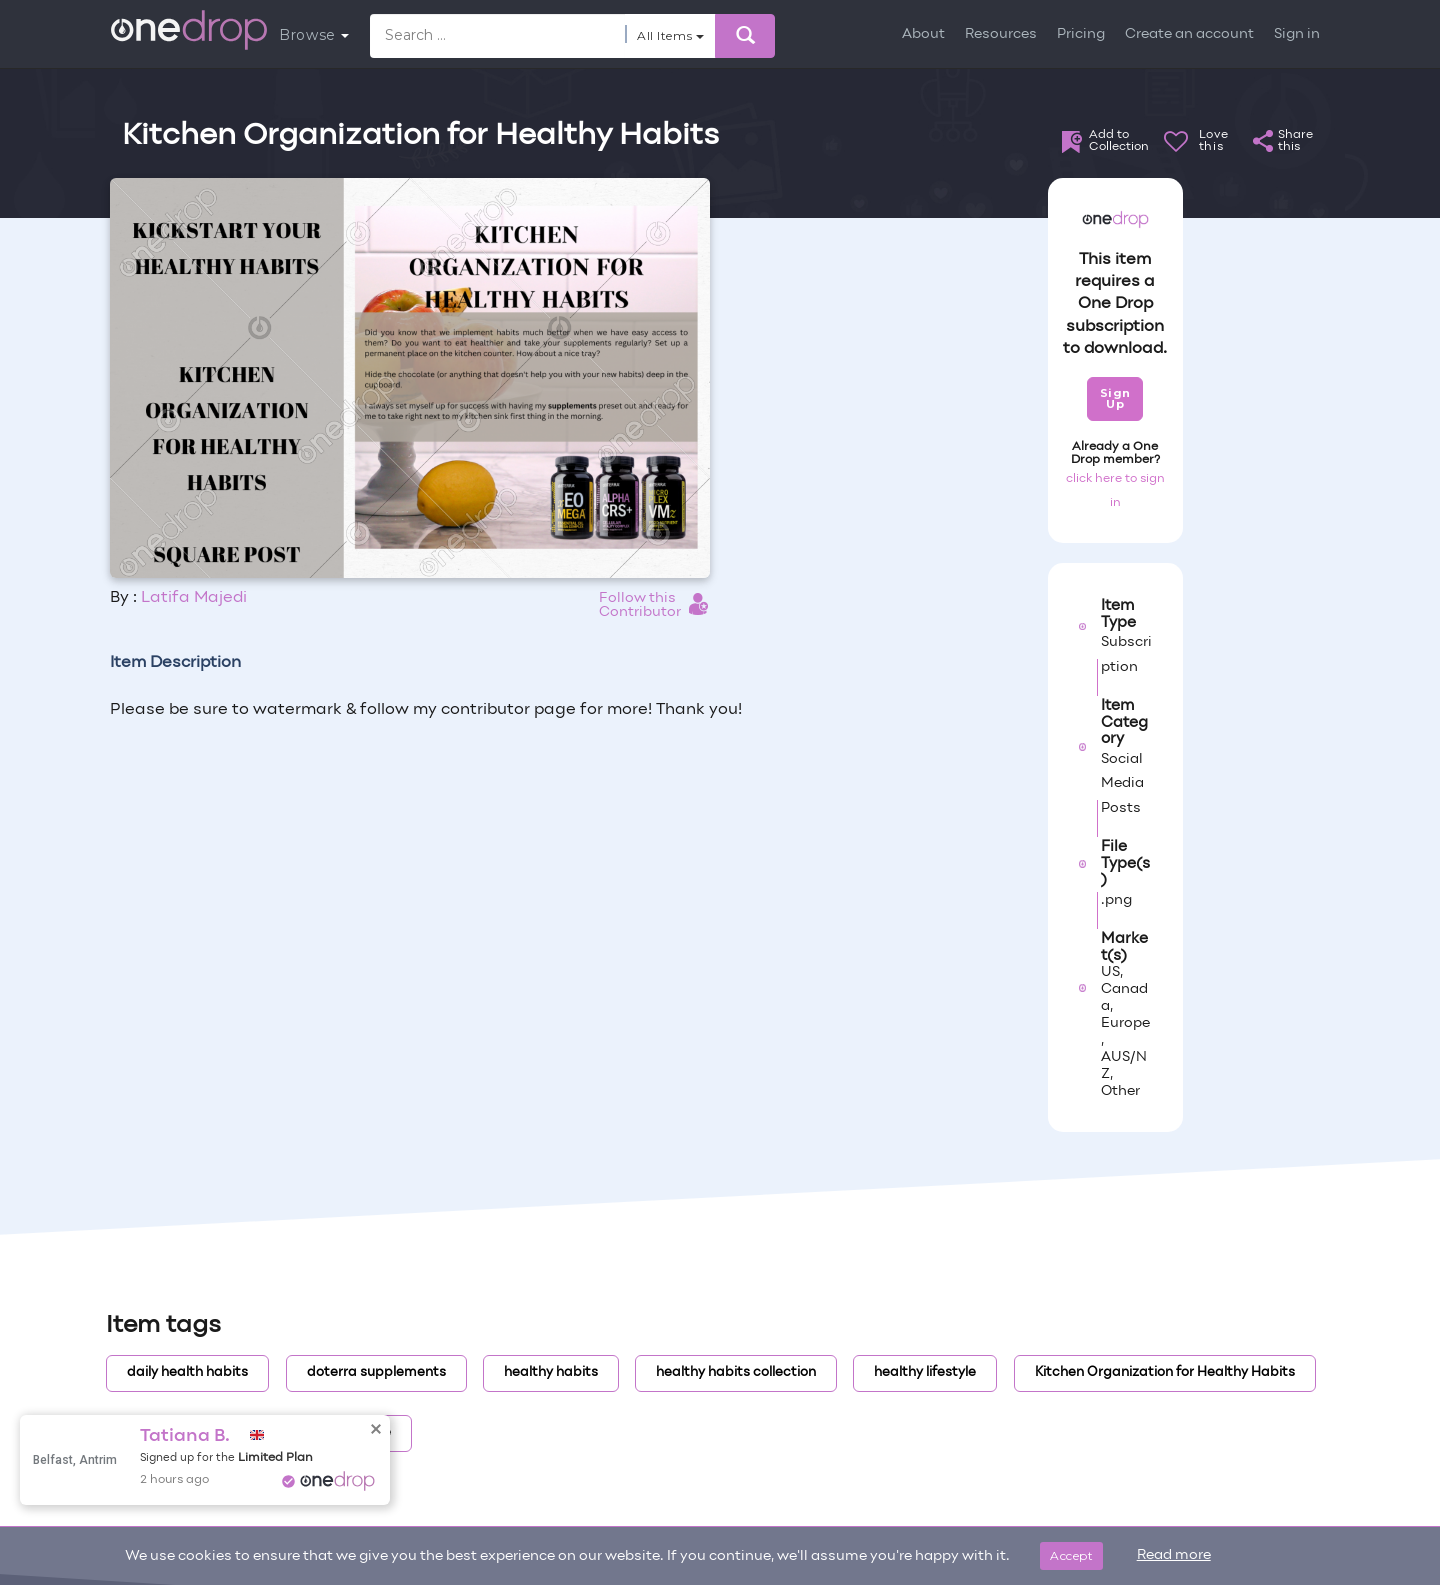 The height and width of the screenshot is (1585, 1440). Describe the element at coordinates (1115, 398) in the screenshot. I see `Sign Up` at that location.